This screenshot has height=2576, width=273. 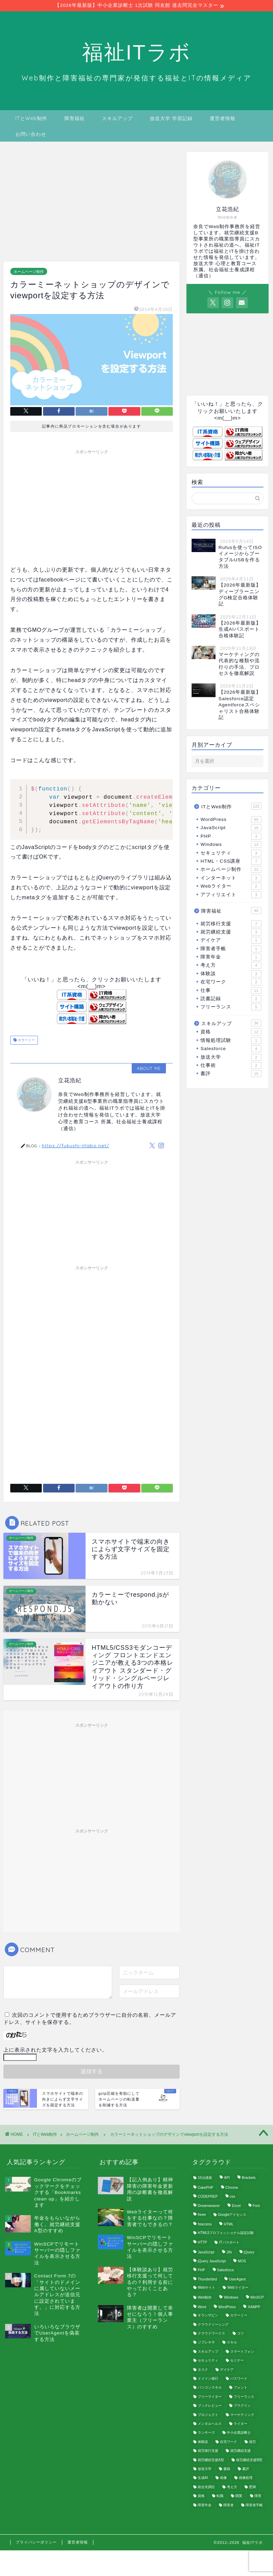 I want to click on アフィリエイト, so click(x=230, y=894).